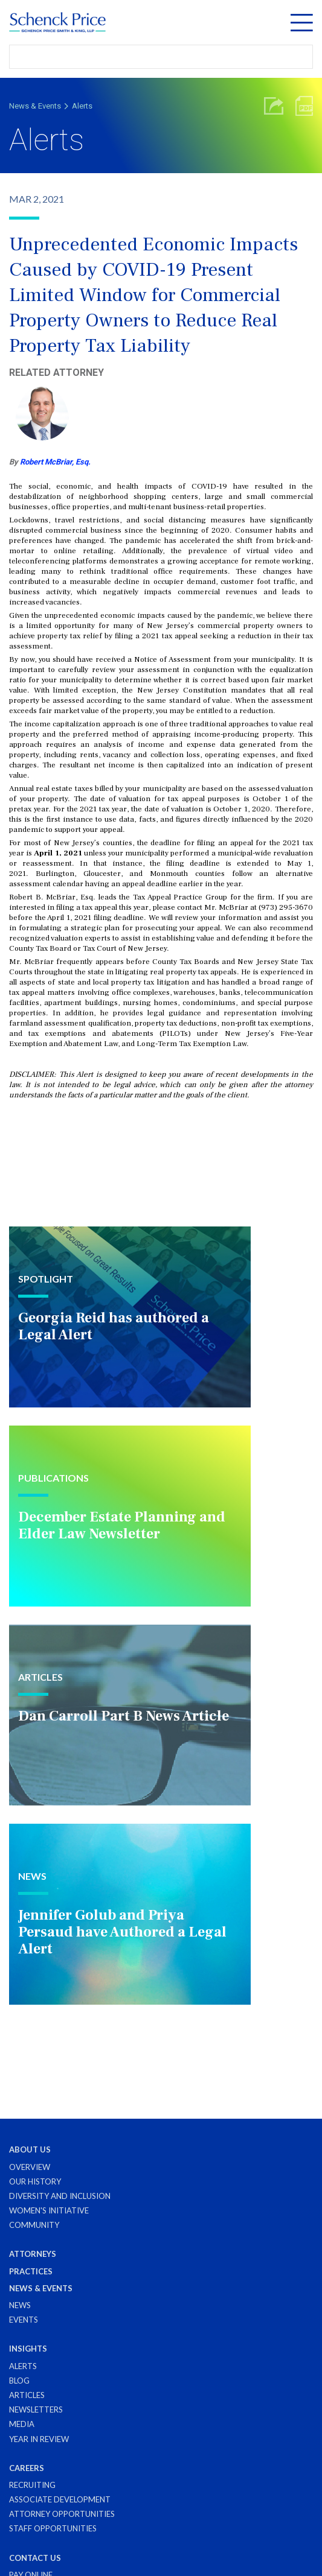  What do you see at coordinates (23, 2319) in the screenshot?
I see `Events` at bounding box center [23, 2319].